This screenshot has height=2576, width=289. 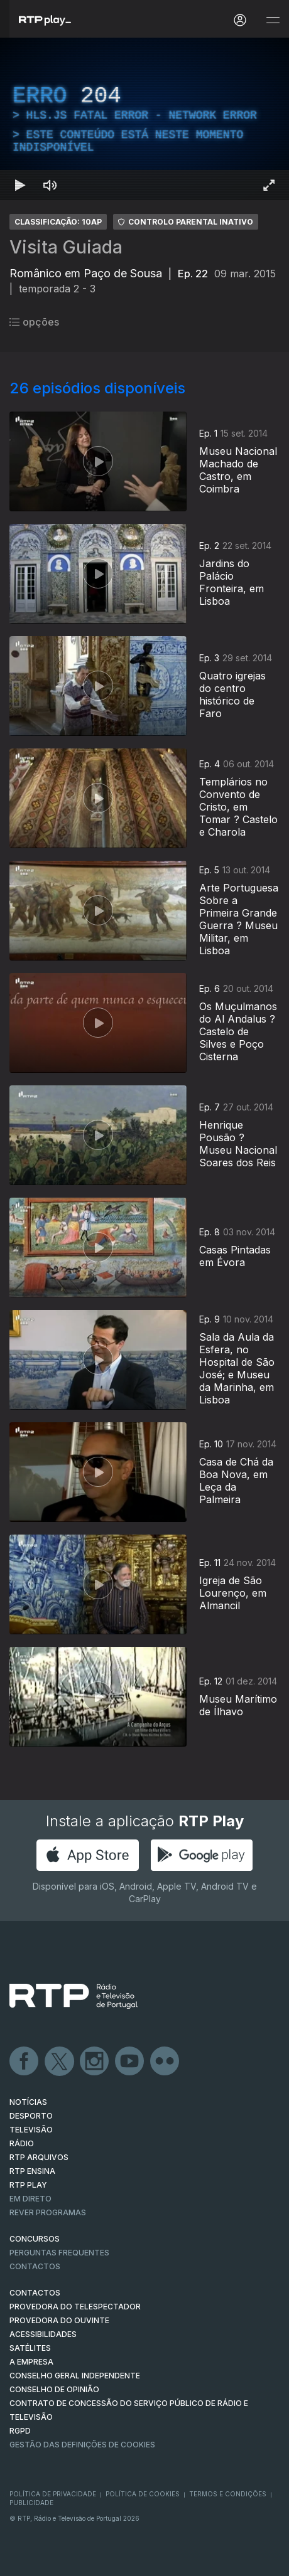 What do you see at coordinates (34, 322) in the screenshot?
I see `opções` at bounding box center [34, 322].